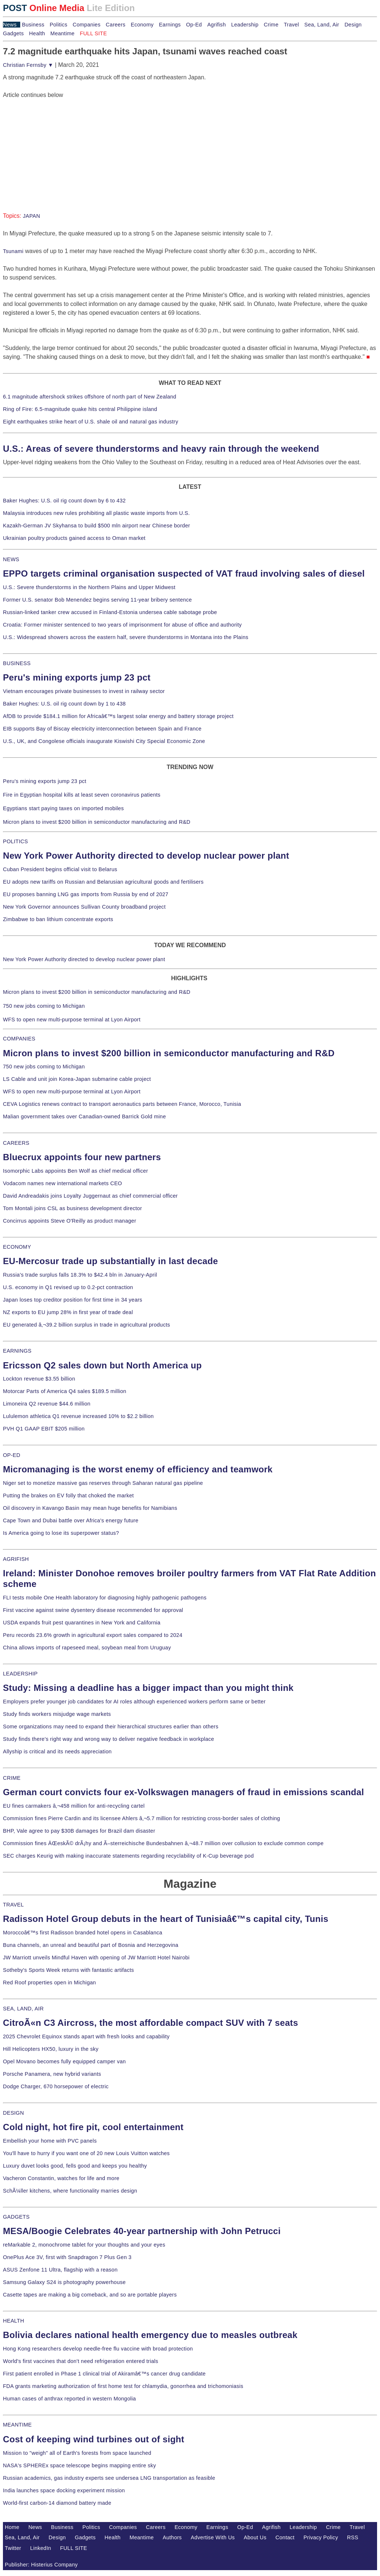 The width and height of the screenshot is (380, 2576). Describe the element at coordinates (169, 25) in the screenshot. I see `Earnings` at that location.